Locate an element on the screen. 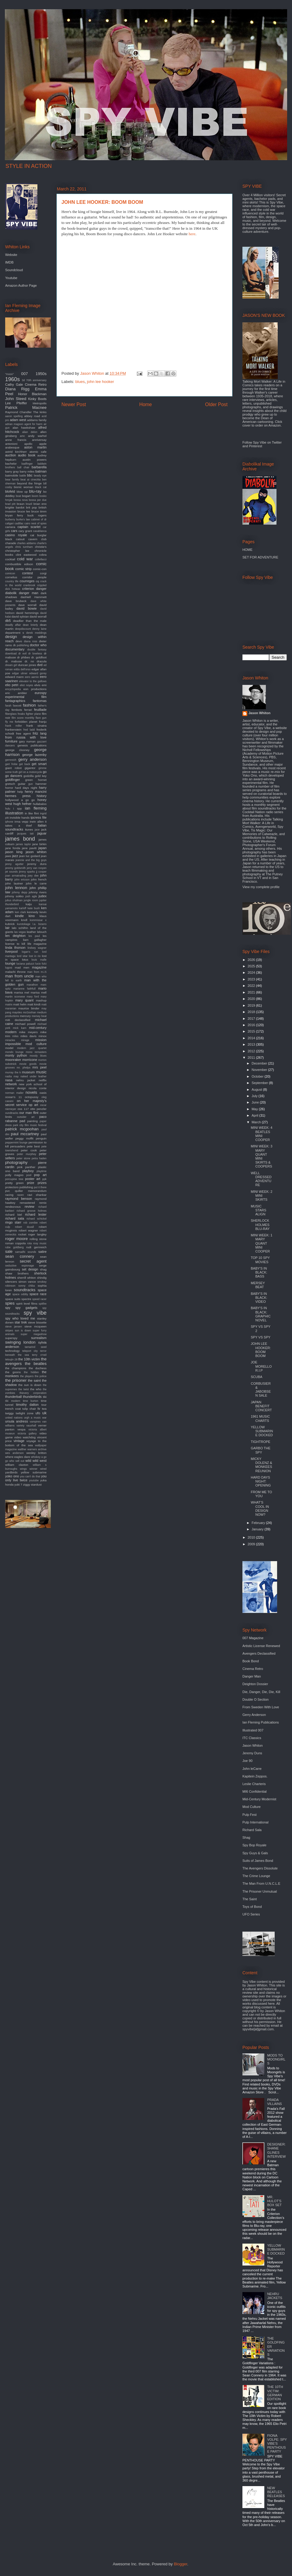 Image resolution: width=292 pixels, height=2576 pixels. December is located at coordinates (260, 1063).